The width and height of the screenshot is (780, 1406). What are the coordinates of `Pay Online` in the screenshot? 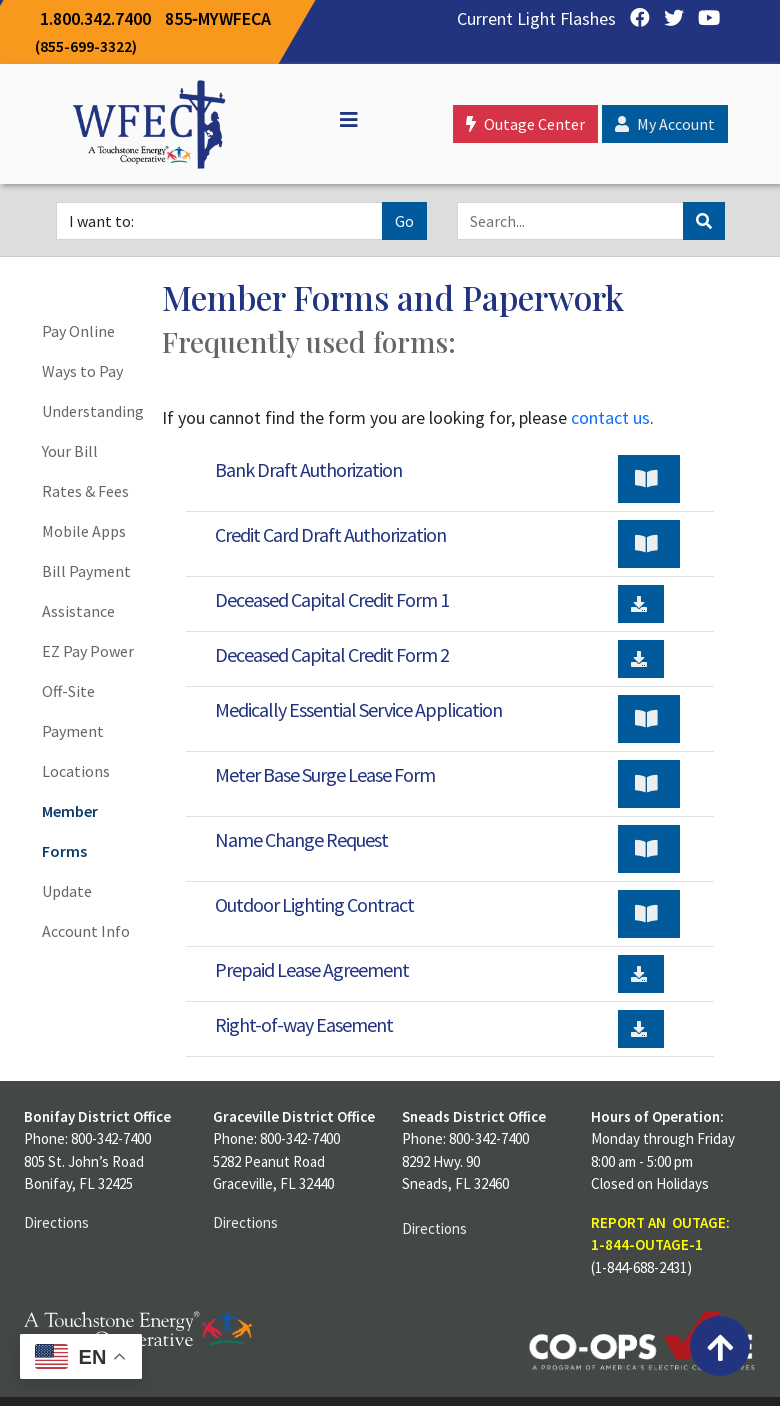 It's located at (78, 331).